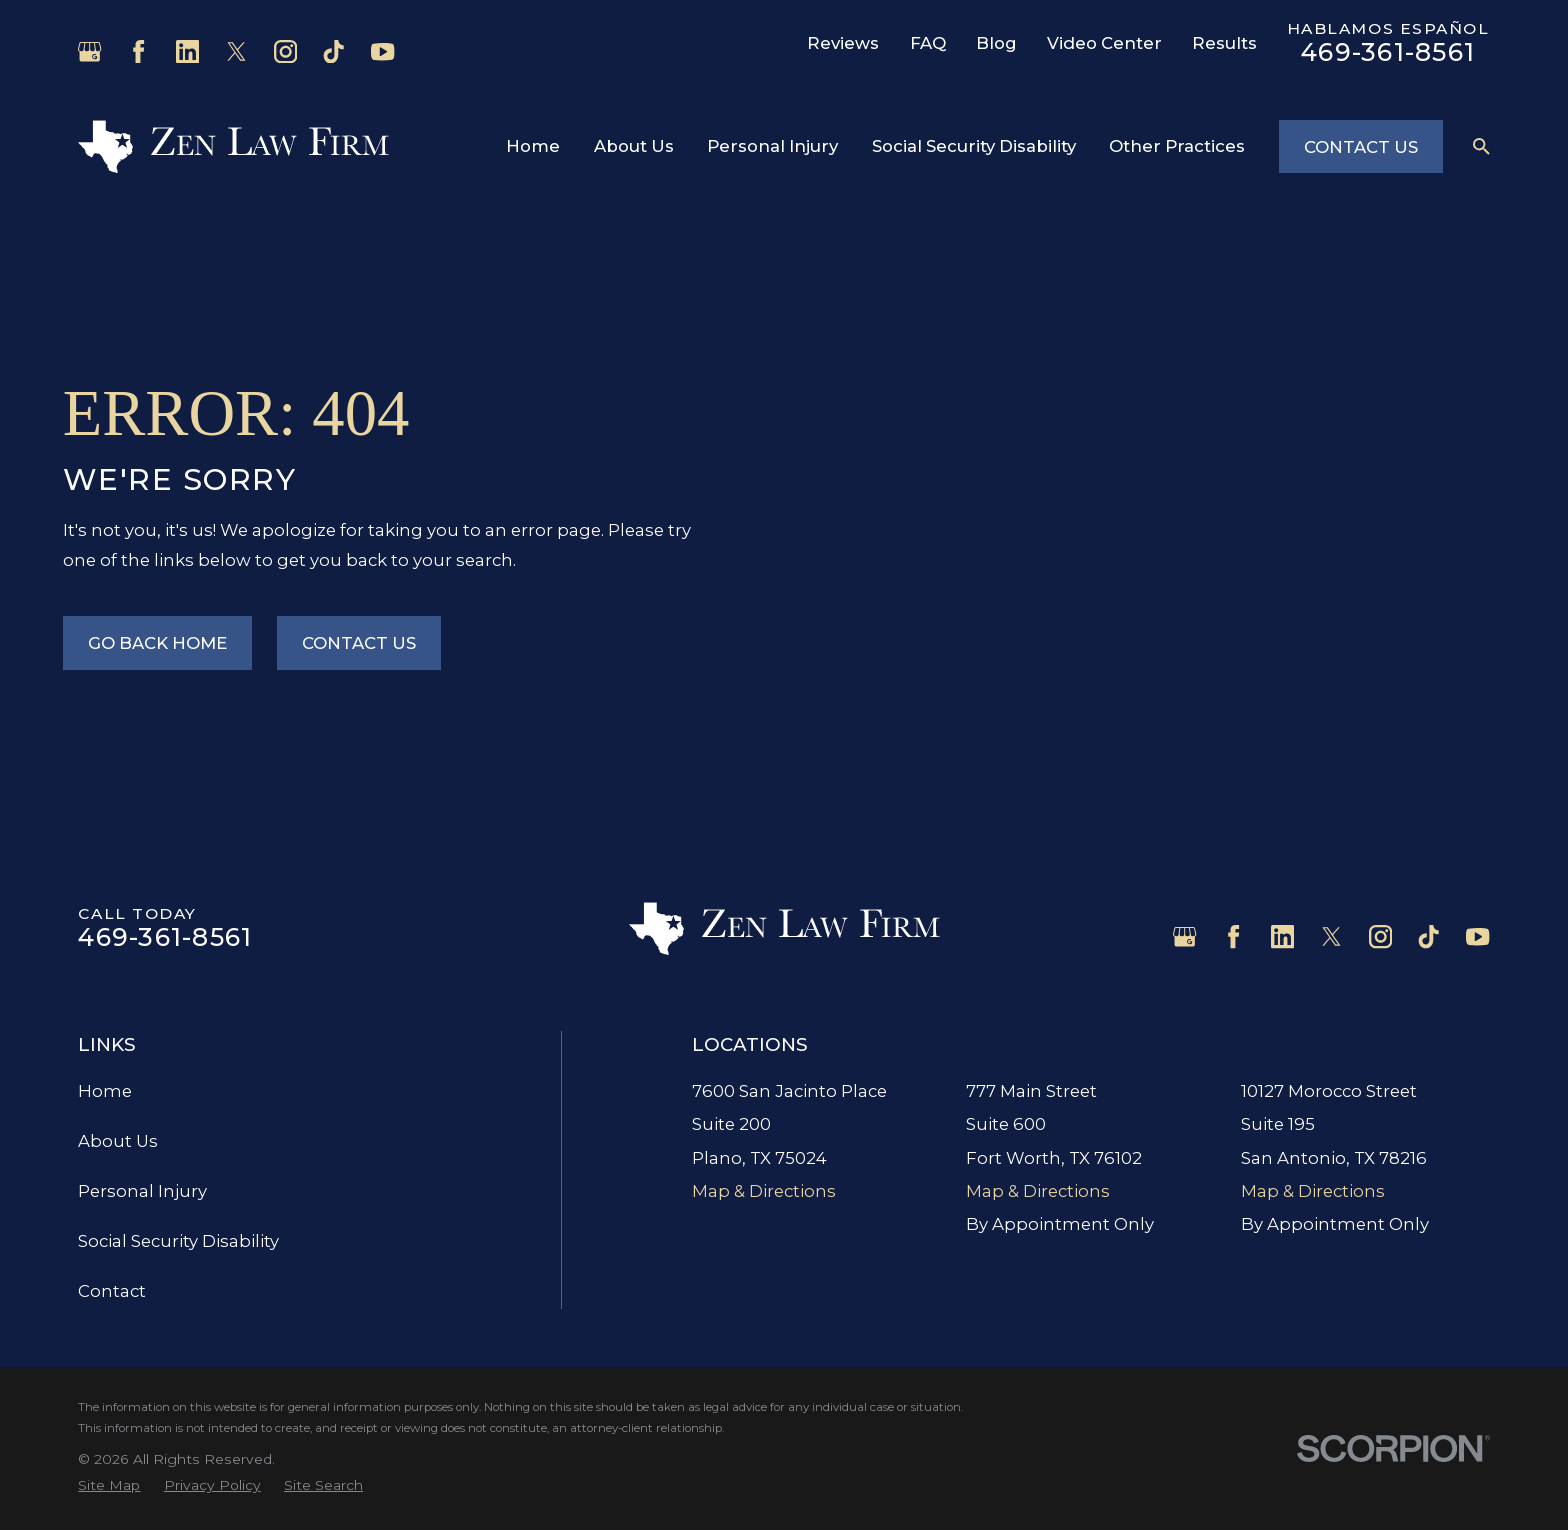 This screenshot has width=1568, height=1530. What do you see at coordinates (333, 51) in the screenshot?
I see `[TikTok]` at bounding box center [333, 51].